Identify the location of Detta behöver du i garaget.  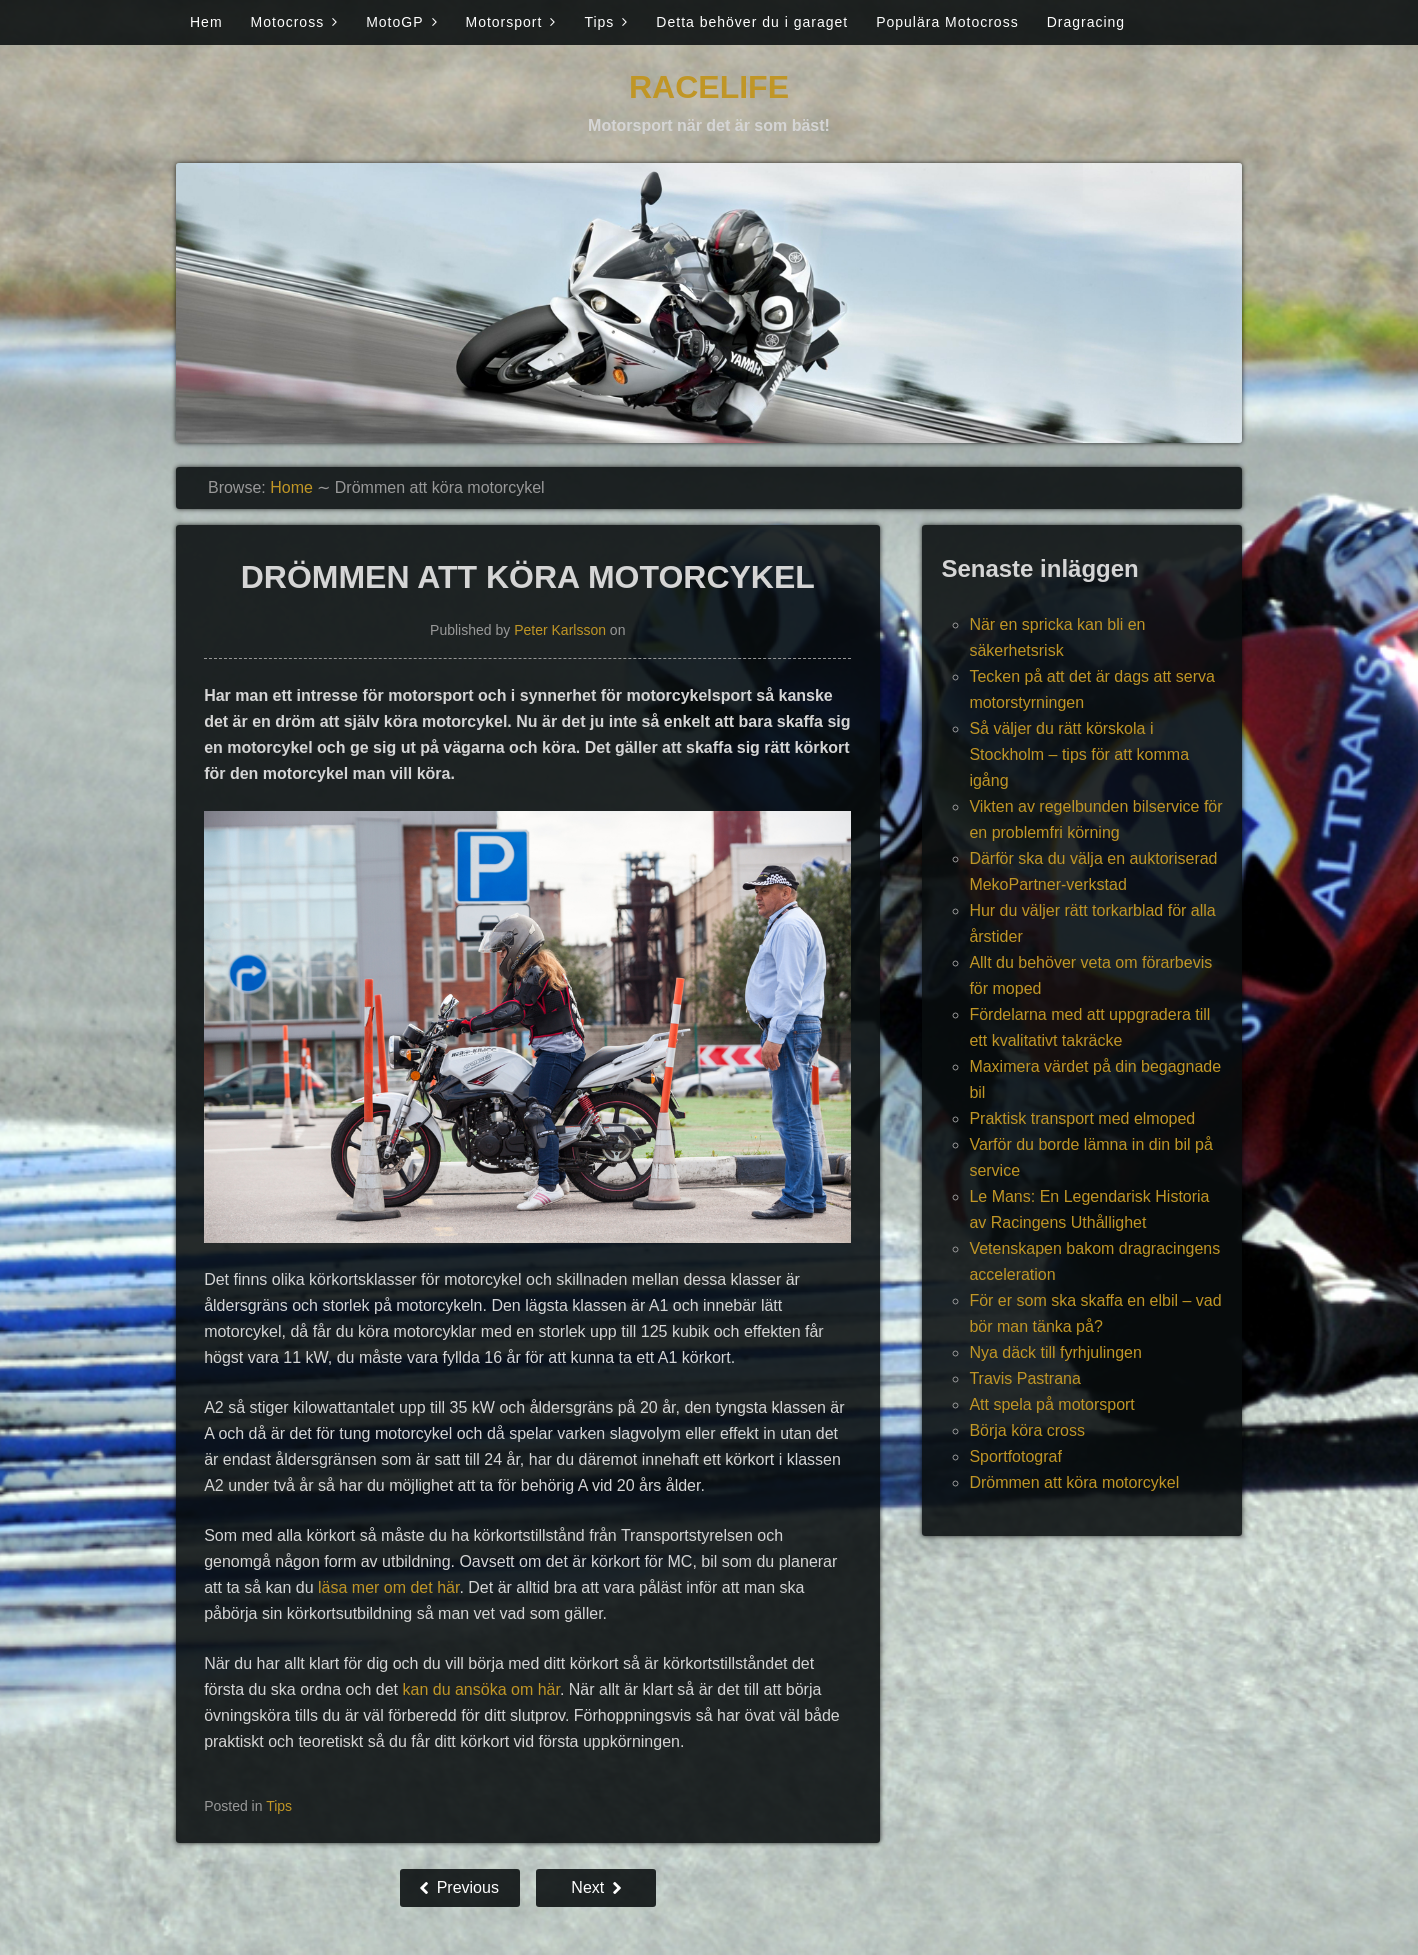
(752, 22).